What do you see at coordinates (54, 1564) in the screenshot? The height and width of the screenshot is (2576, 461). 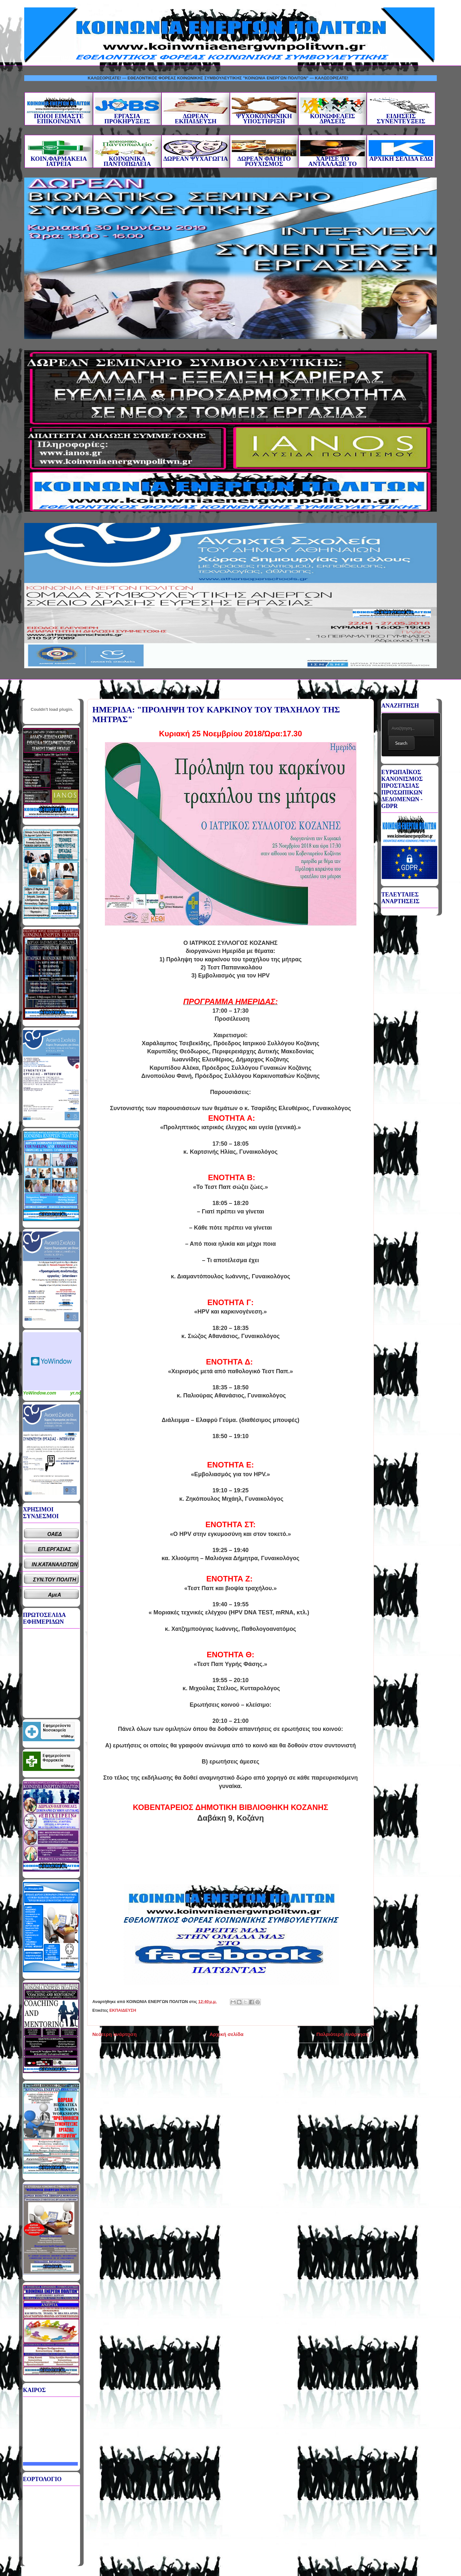 I see `ΙΝ.ΚΑΤΑΝΑΛΩΤΩΝ` at bounding box center [54, 1564].